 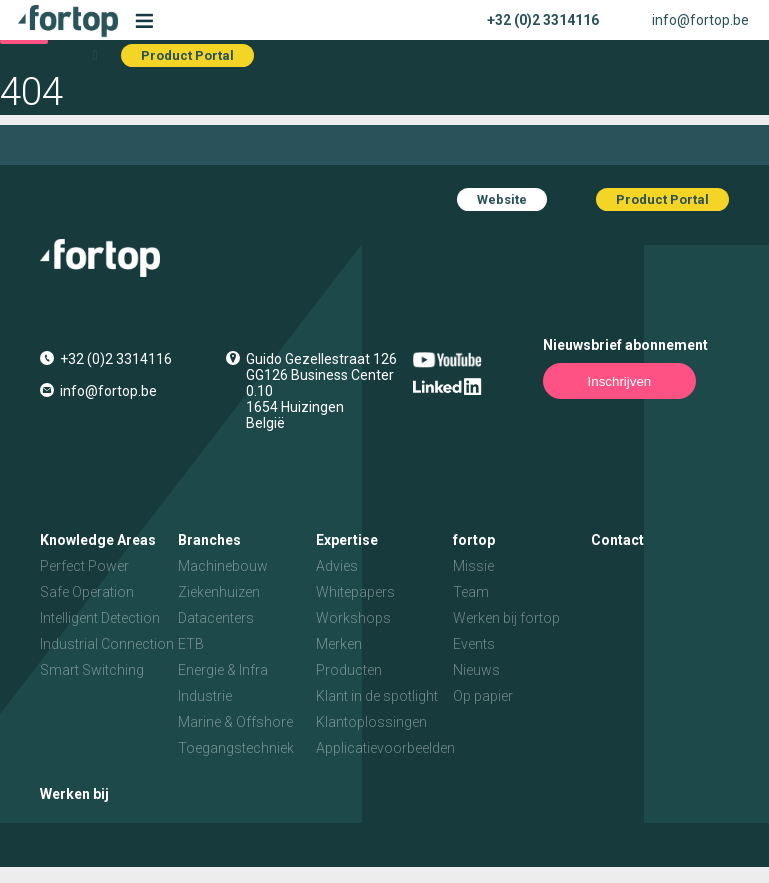 What do you see at coordinates (617, 540) in the screenshot?
I see `Contact` at bounding box center [617, 540].